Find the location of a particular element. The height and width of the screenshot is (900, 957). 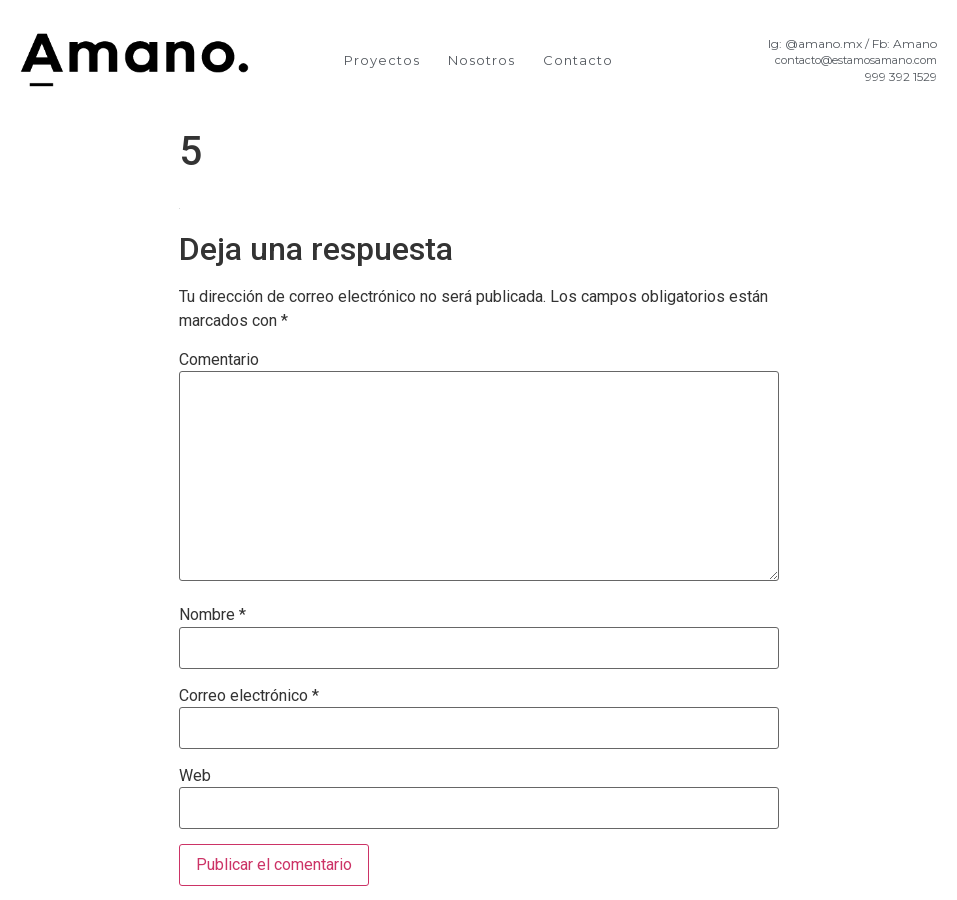

Contacto is located at coordinates (578, 60).